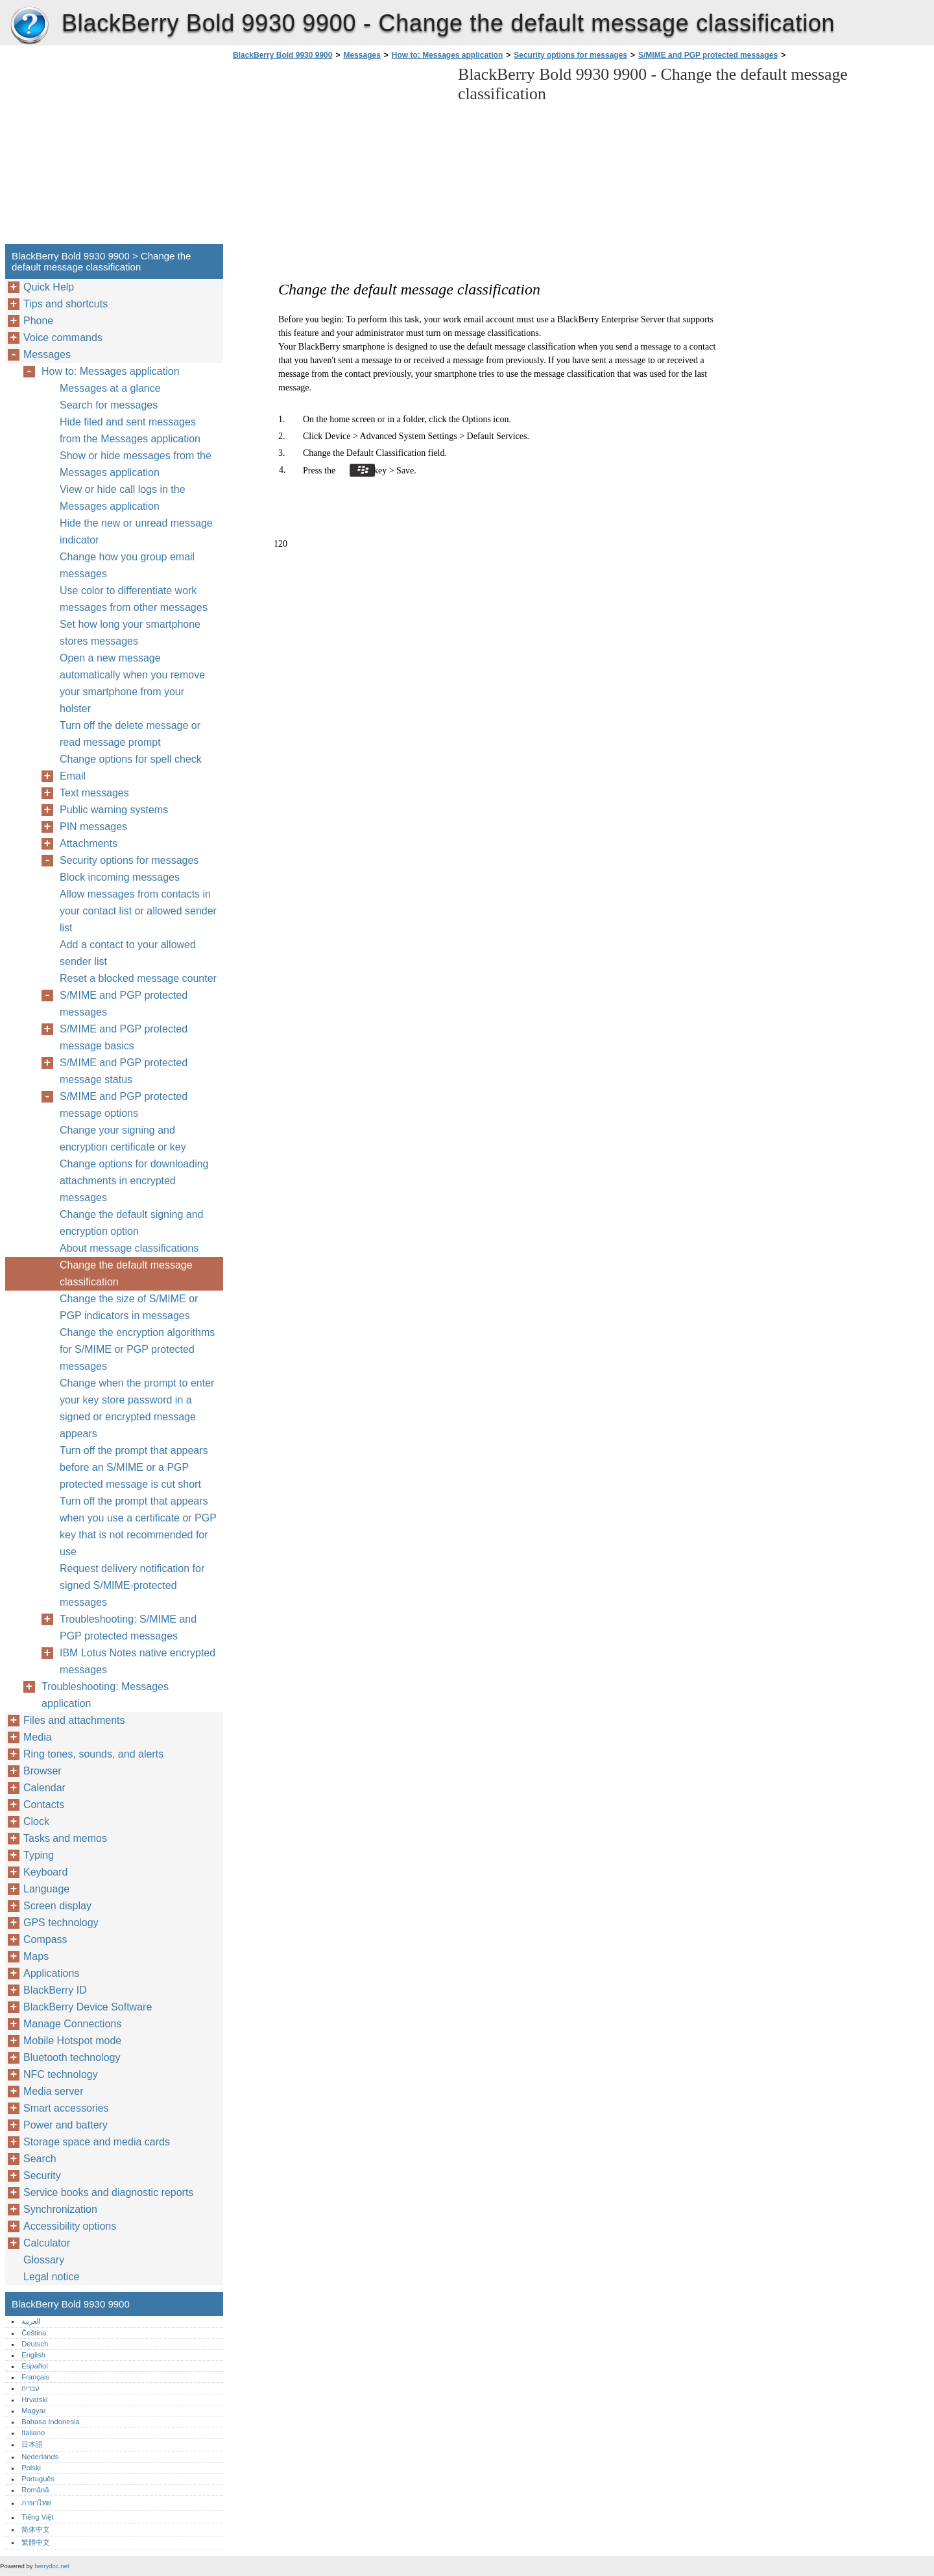 The width and height of the screenshot is (934, 2576). Describe the element at coordinates (71, 2057) in the screenshot. I see `Bluetooth technology` at that location.